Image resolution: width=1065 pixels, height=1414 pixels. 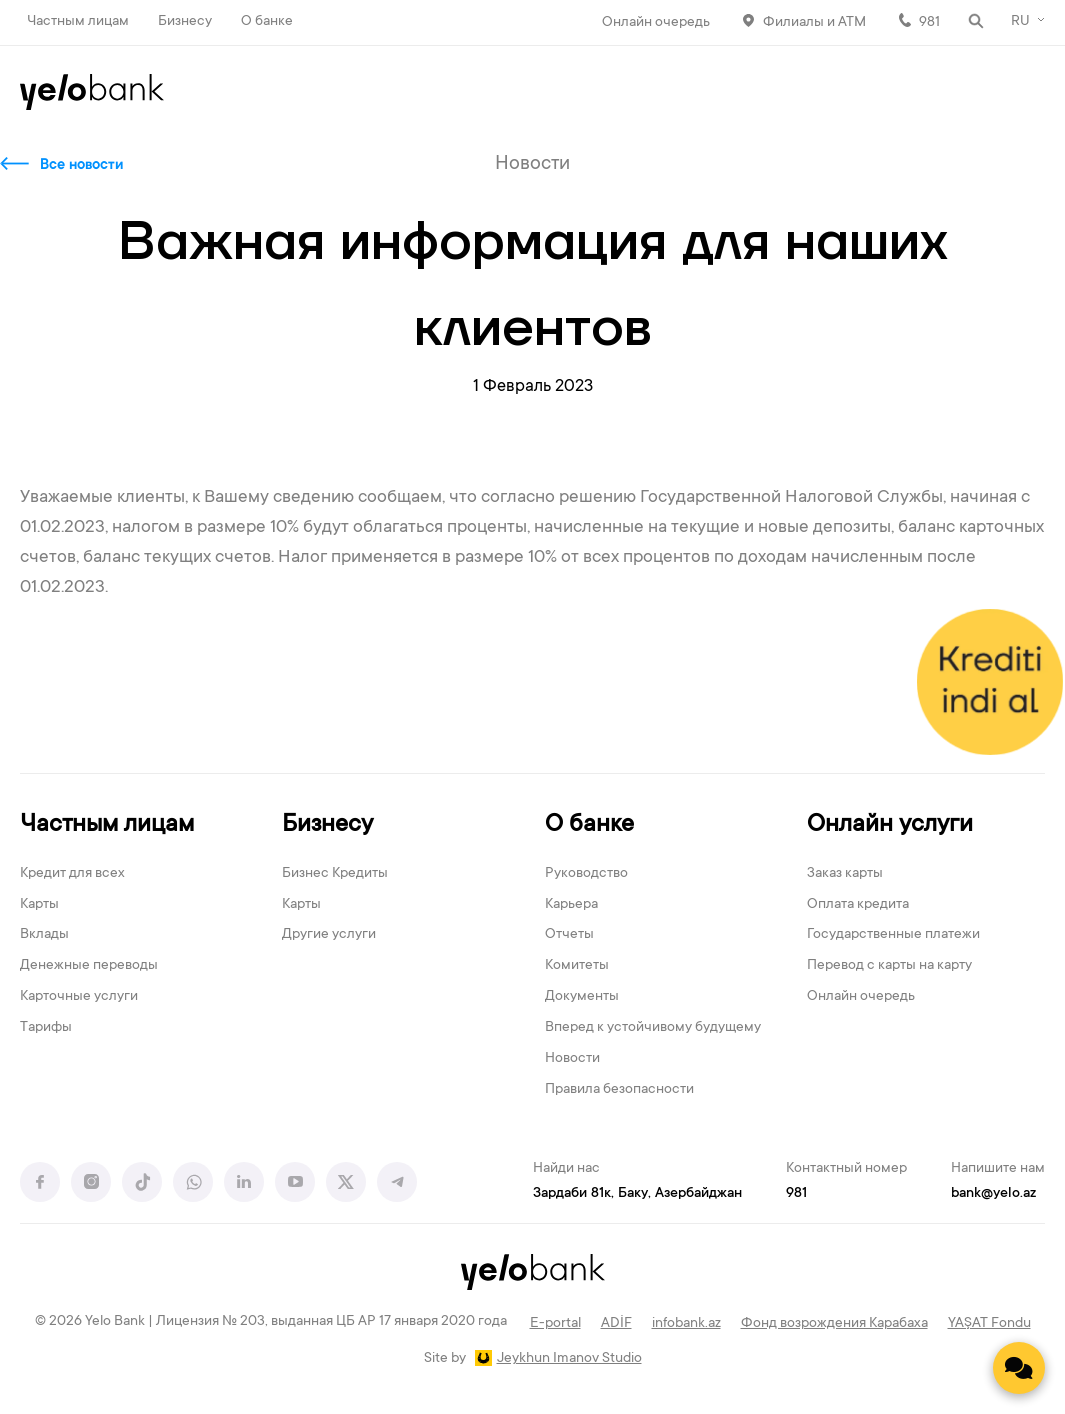 I want to click on Карты, so click(x=39, y=905).